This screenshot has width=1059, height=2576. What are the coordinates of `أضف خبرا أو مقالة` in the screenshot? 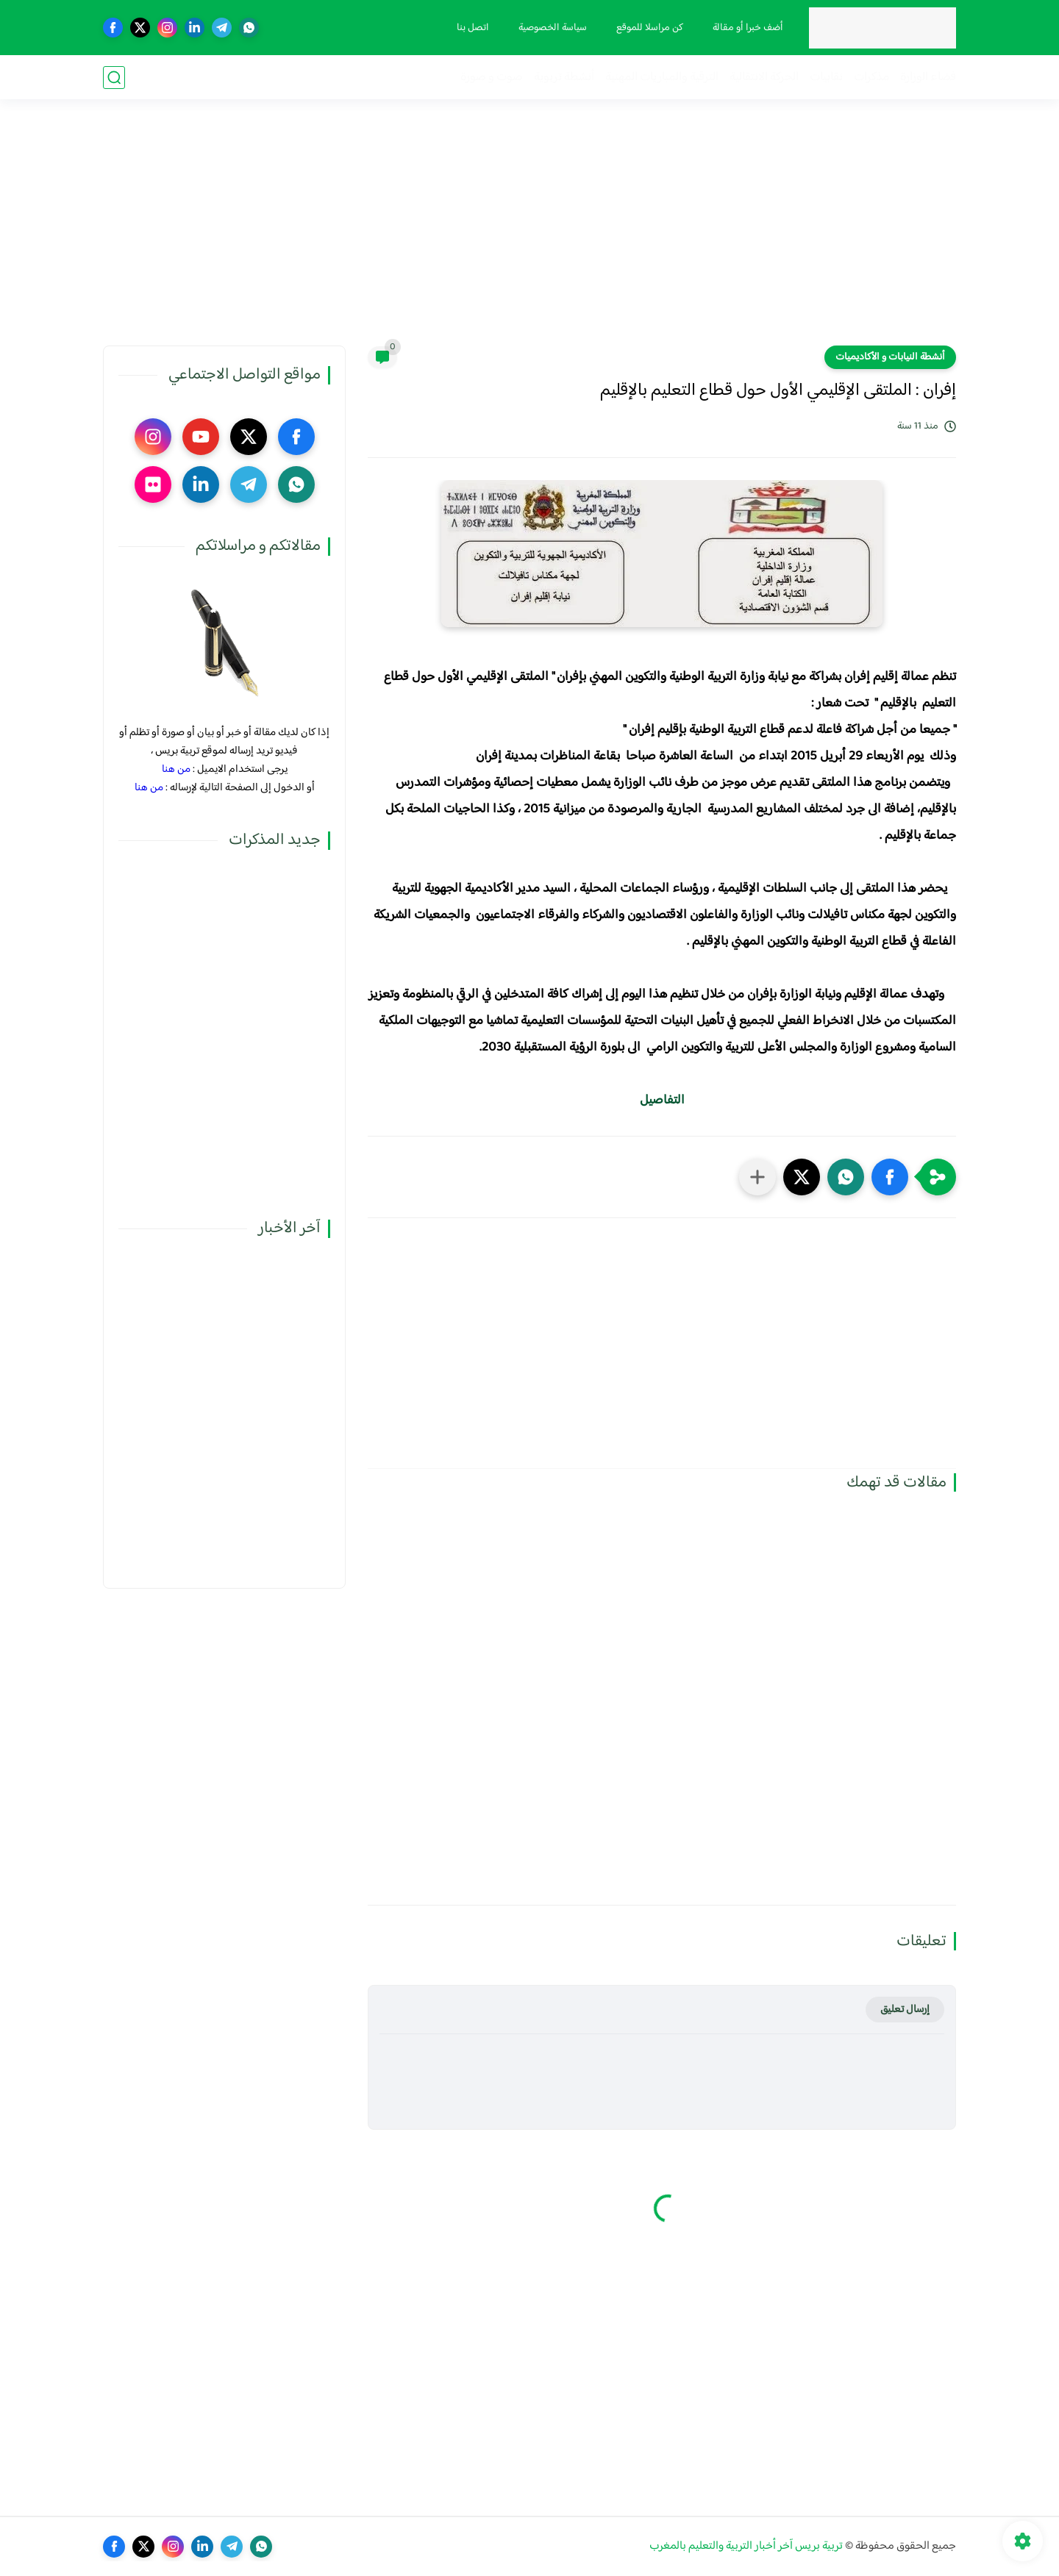 It's located at (748, 28).